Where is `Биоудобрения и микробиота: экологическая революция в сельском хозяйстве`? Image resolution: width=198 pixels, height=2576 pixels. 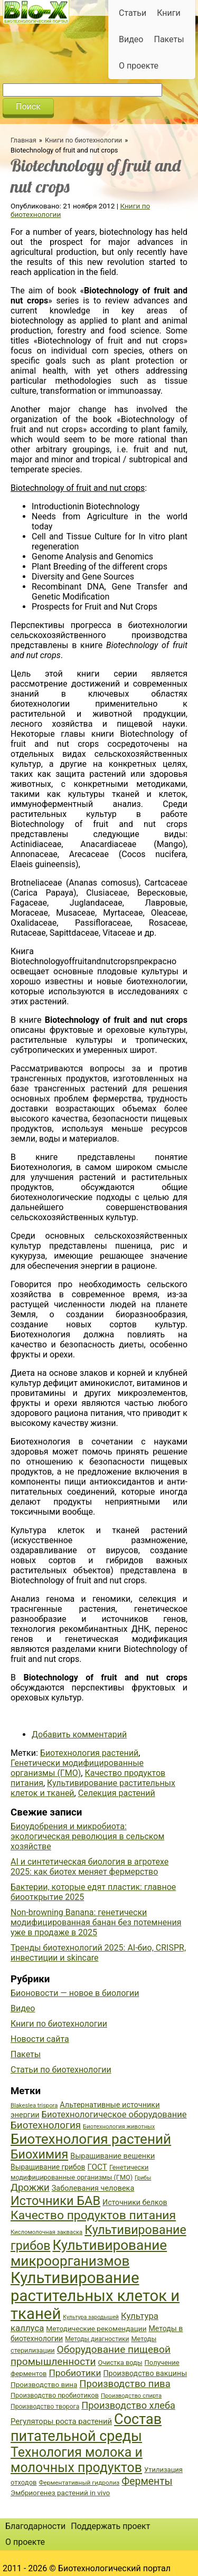
Биоудобрения и микробиота: экологическая революция в сельском хозяйстве is located at coordinates (87, 1836).